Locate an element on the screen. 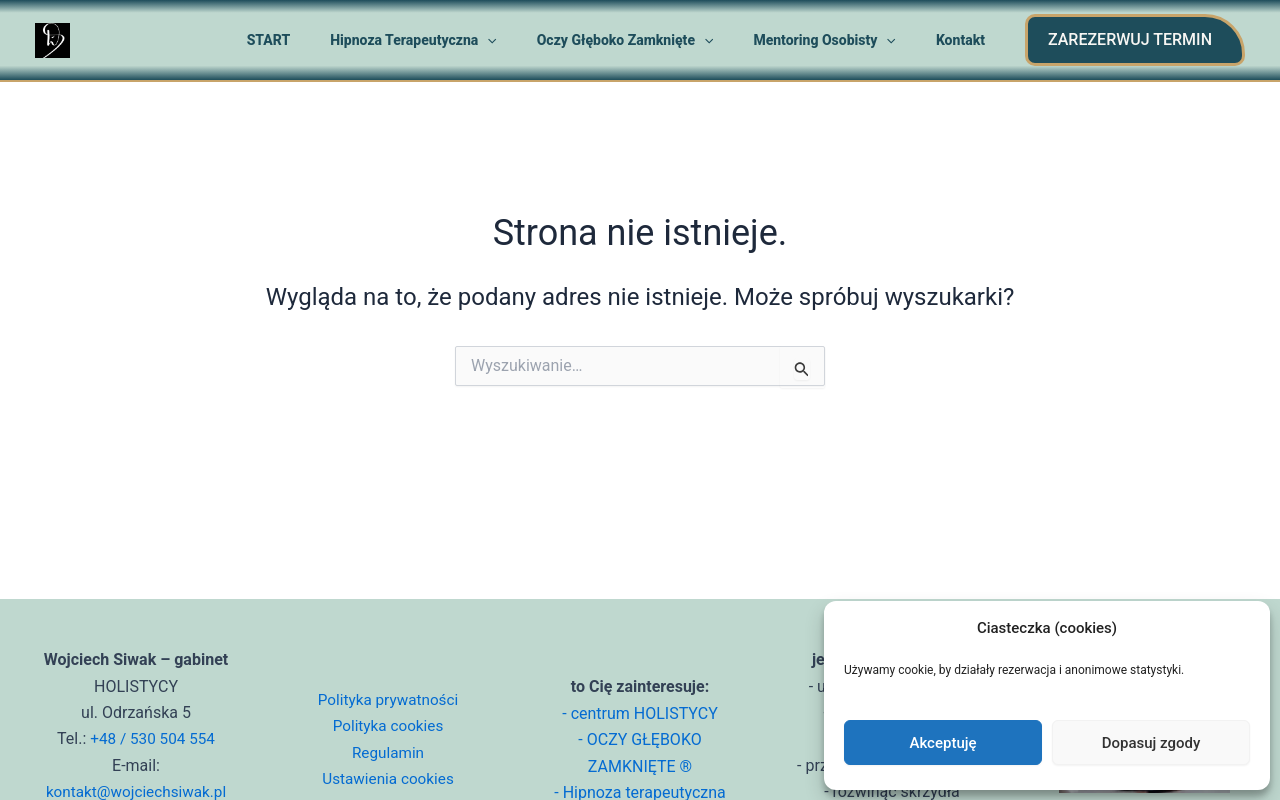 This screenshot has height=800, width=1280. Akceptuję is located at coordinates (942, 743).